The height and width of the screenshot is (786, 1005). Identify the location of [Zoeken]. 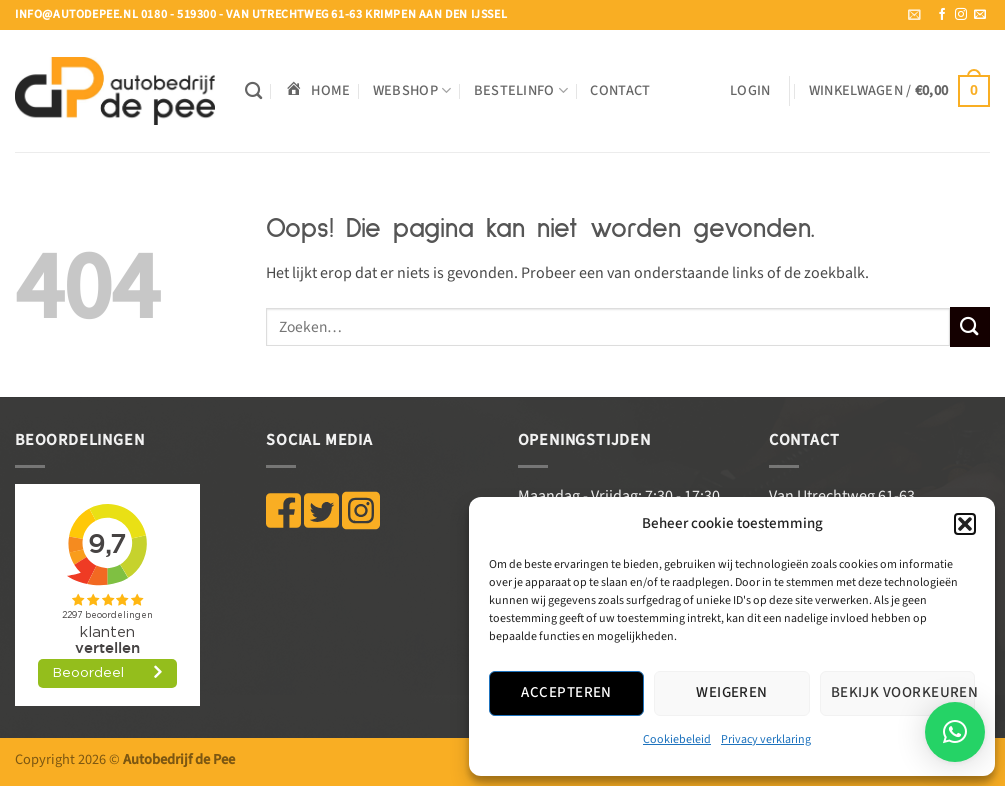
(253, 91).